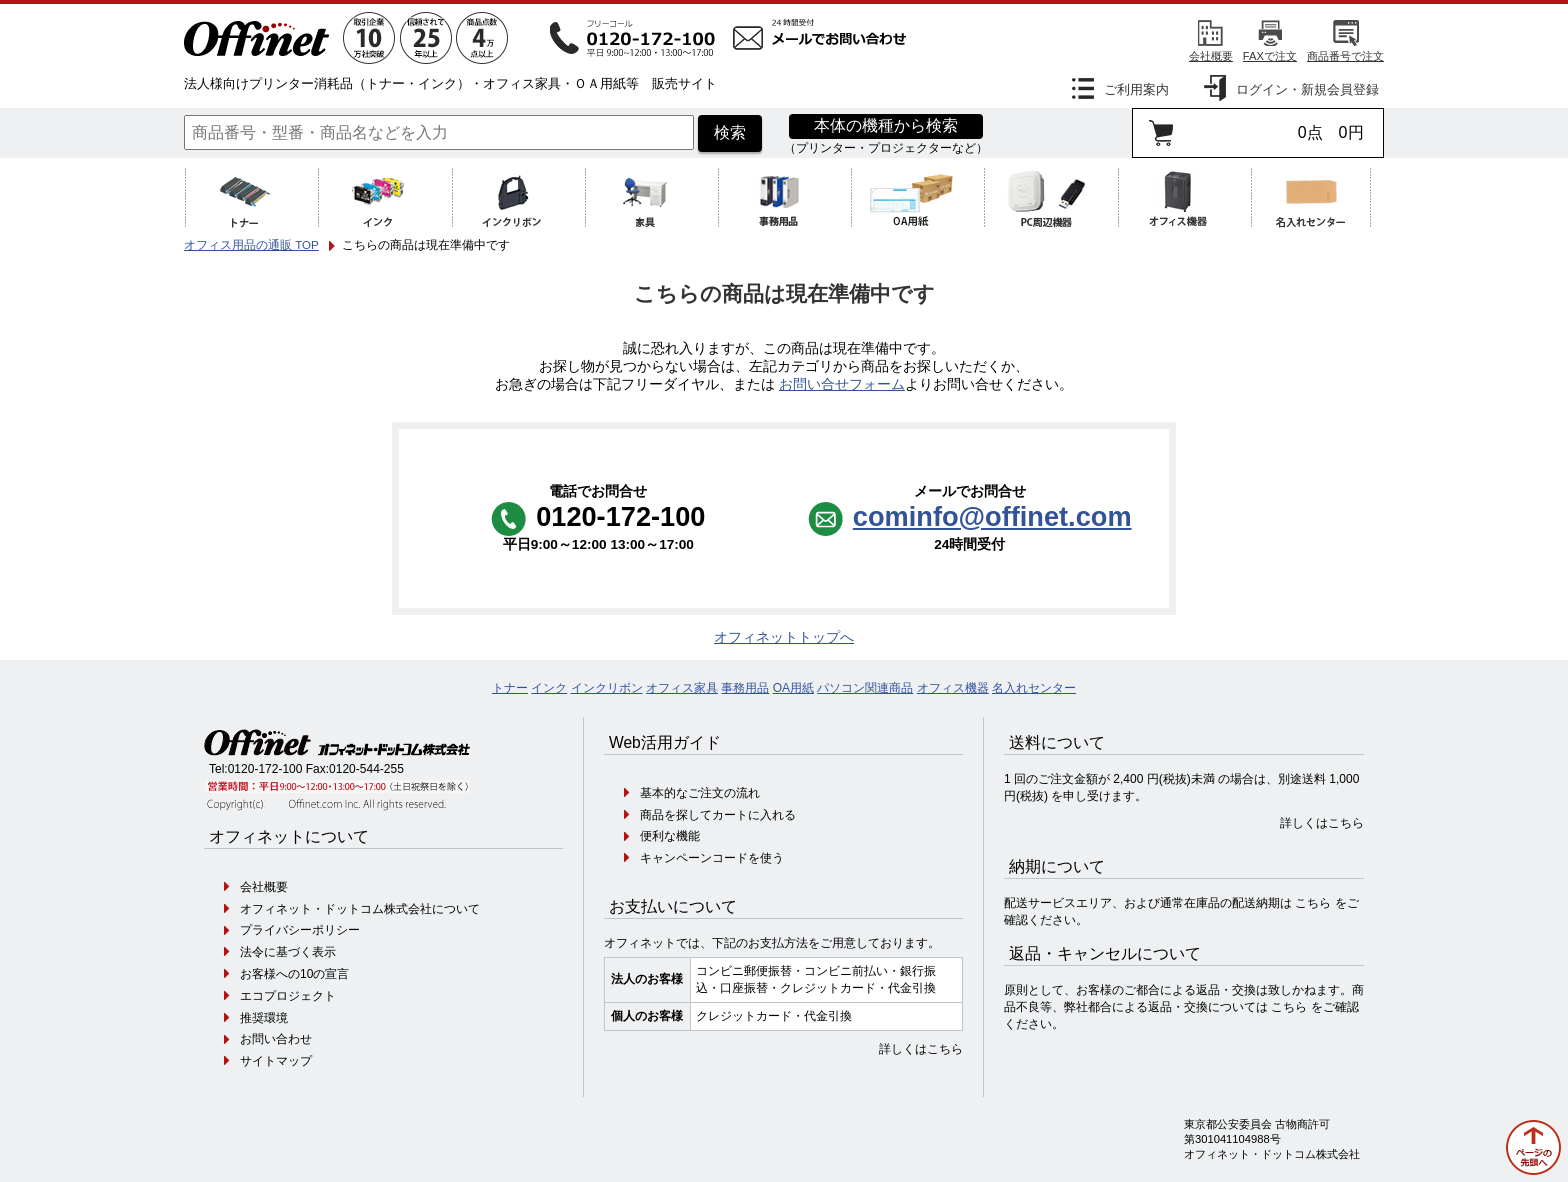  Describe the element at coordinates (953, 688) in the screenshot. I see `オフィス機器` at that location.